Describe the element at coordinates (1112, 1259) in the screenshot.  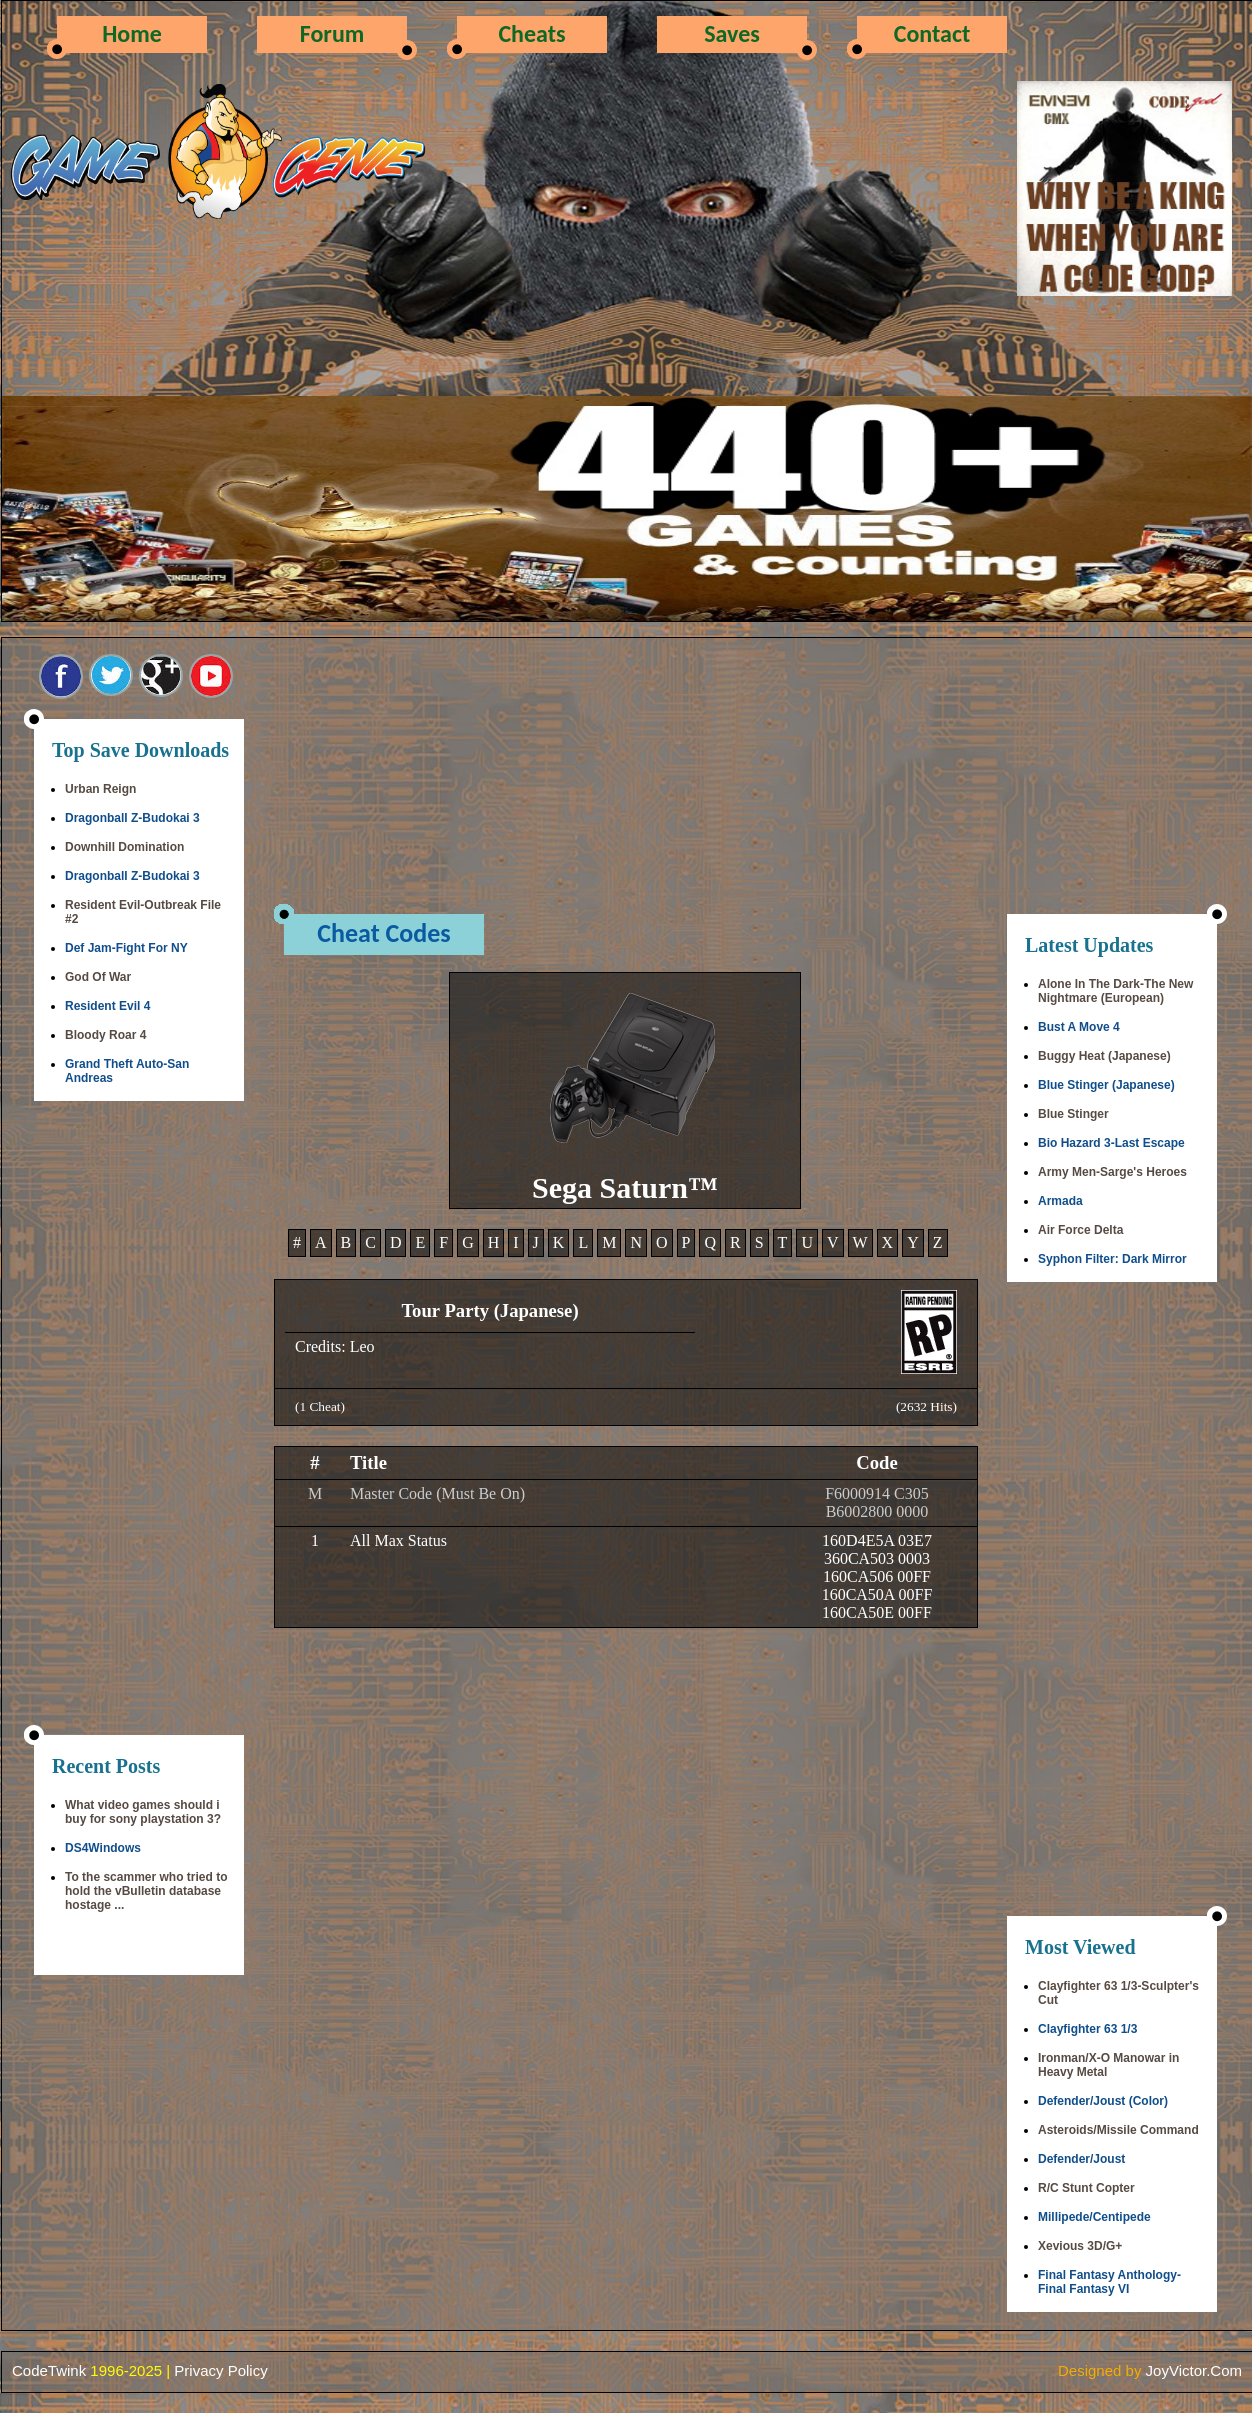
I see `Syphon Filter: Dark Mirror` at that location.